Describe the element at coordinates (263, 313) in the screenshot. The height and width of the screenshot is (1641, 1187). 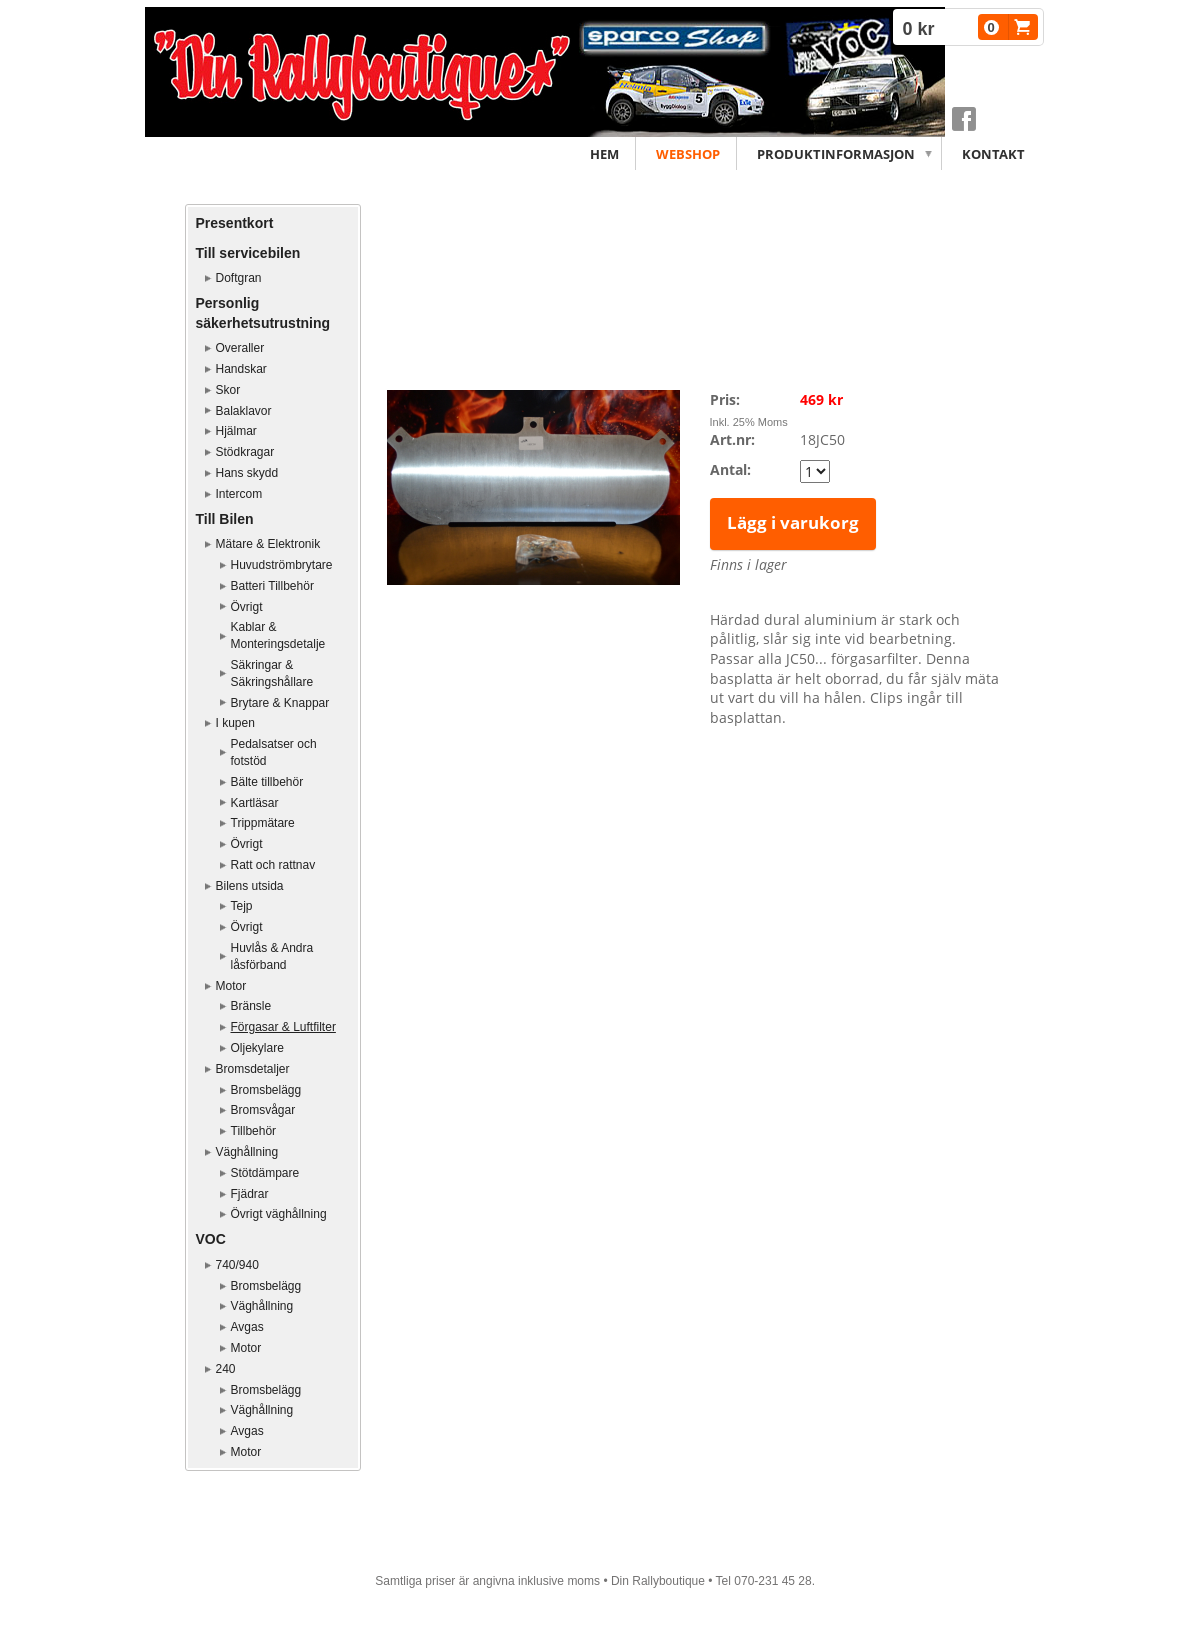
I see `Personlig säkerhetsutrustning` at that location.